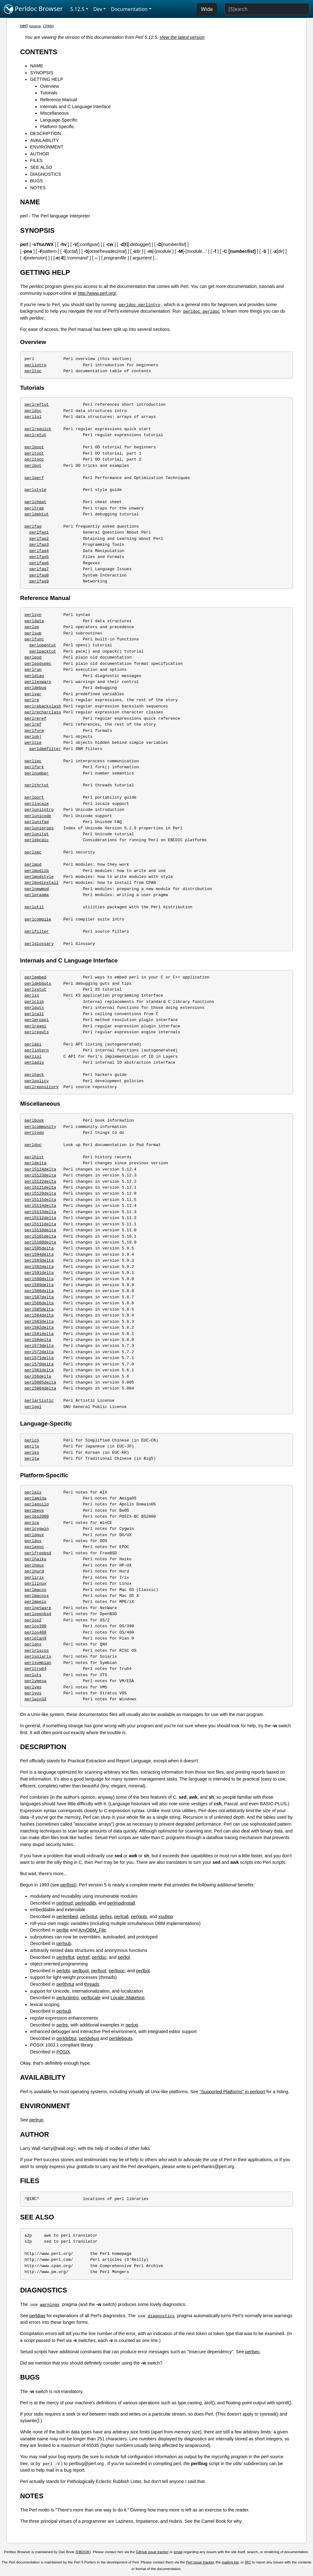 This screenshot has width=313, height=2576. I want to click on perl5111delta, so click(40, 1224).